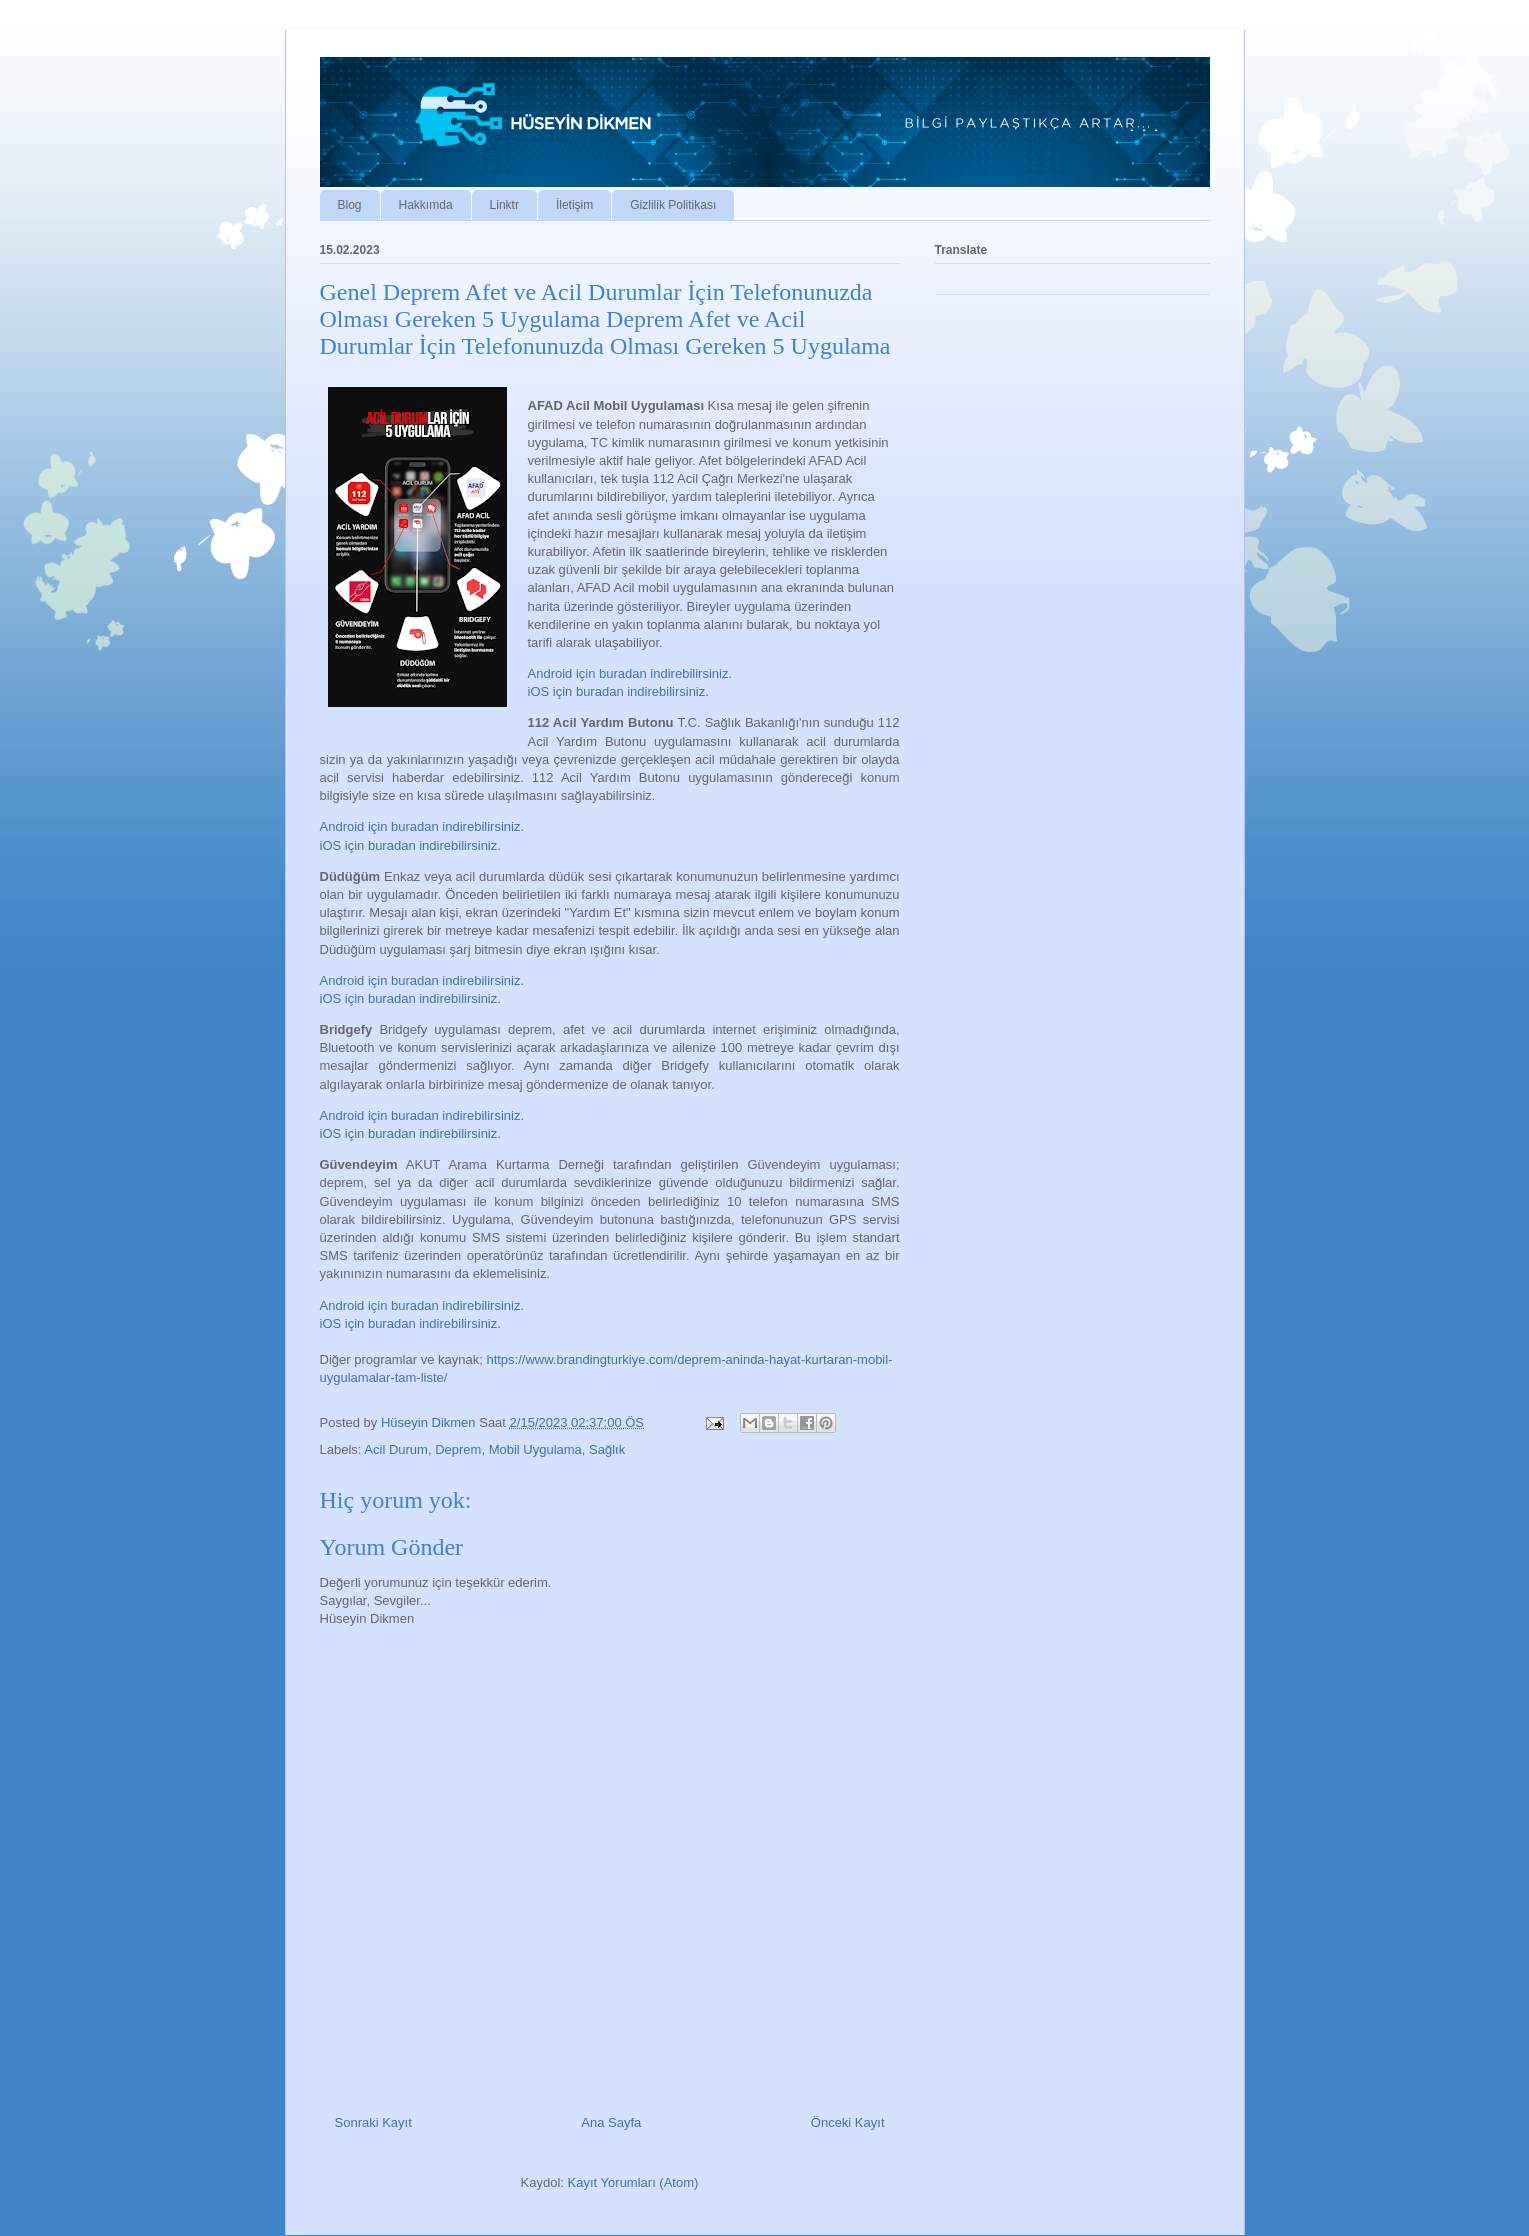 Image resolution: width=1529 pixels, height=2236 pixels. Describe the element at coordinates (633, 2182) in the screenshot. I see `Kayıt Yorumları (Atom)` at that location.